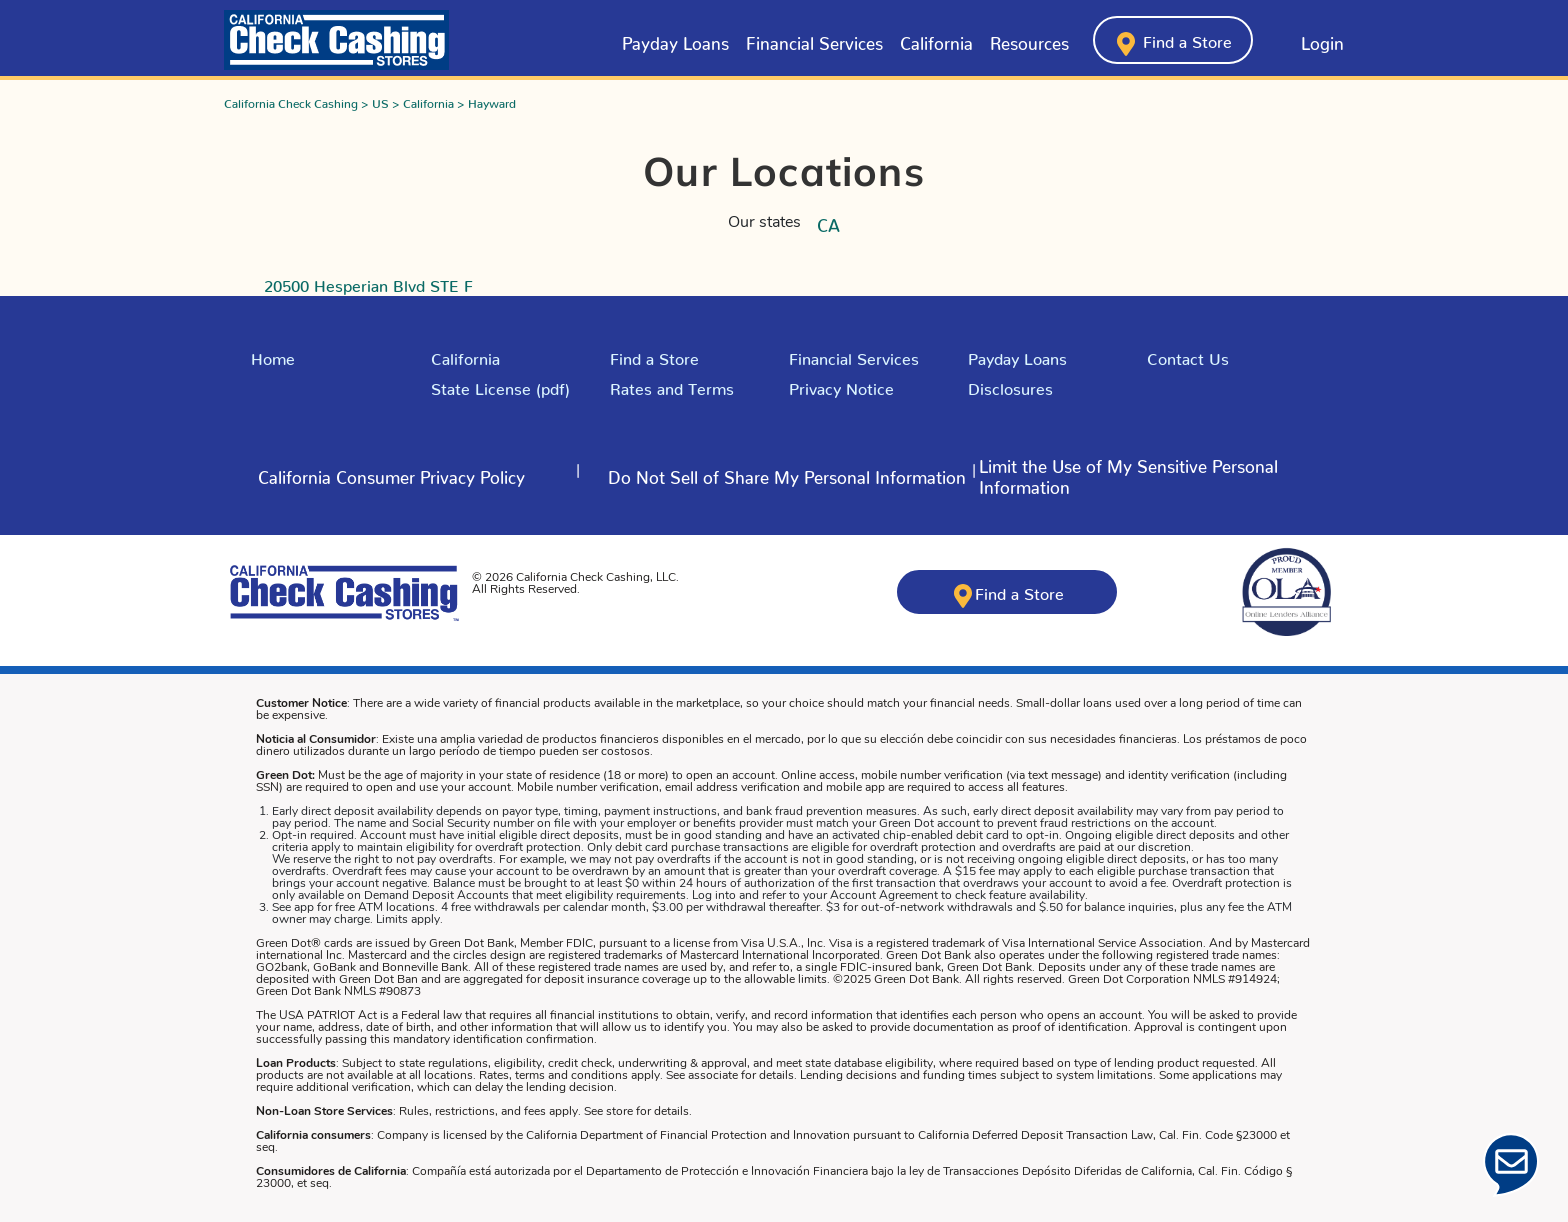 This screenshot has height=1222, width=1568. Describe the element at coordinates (500, 385) in the screenshot. I see `State License (pdf) [Click here to read our state license]` at that location.